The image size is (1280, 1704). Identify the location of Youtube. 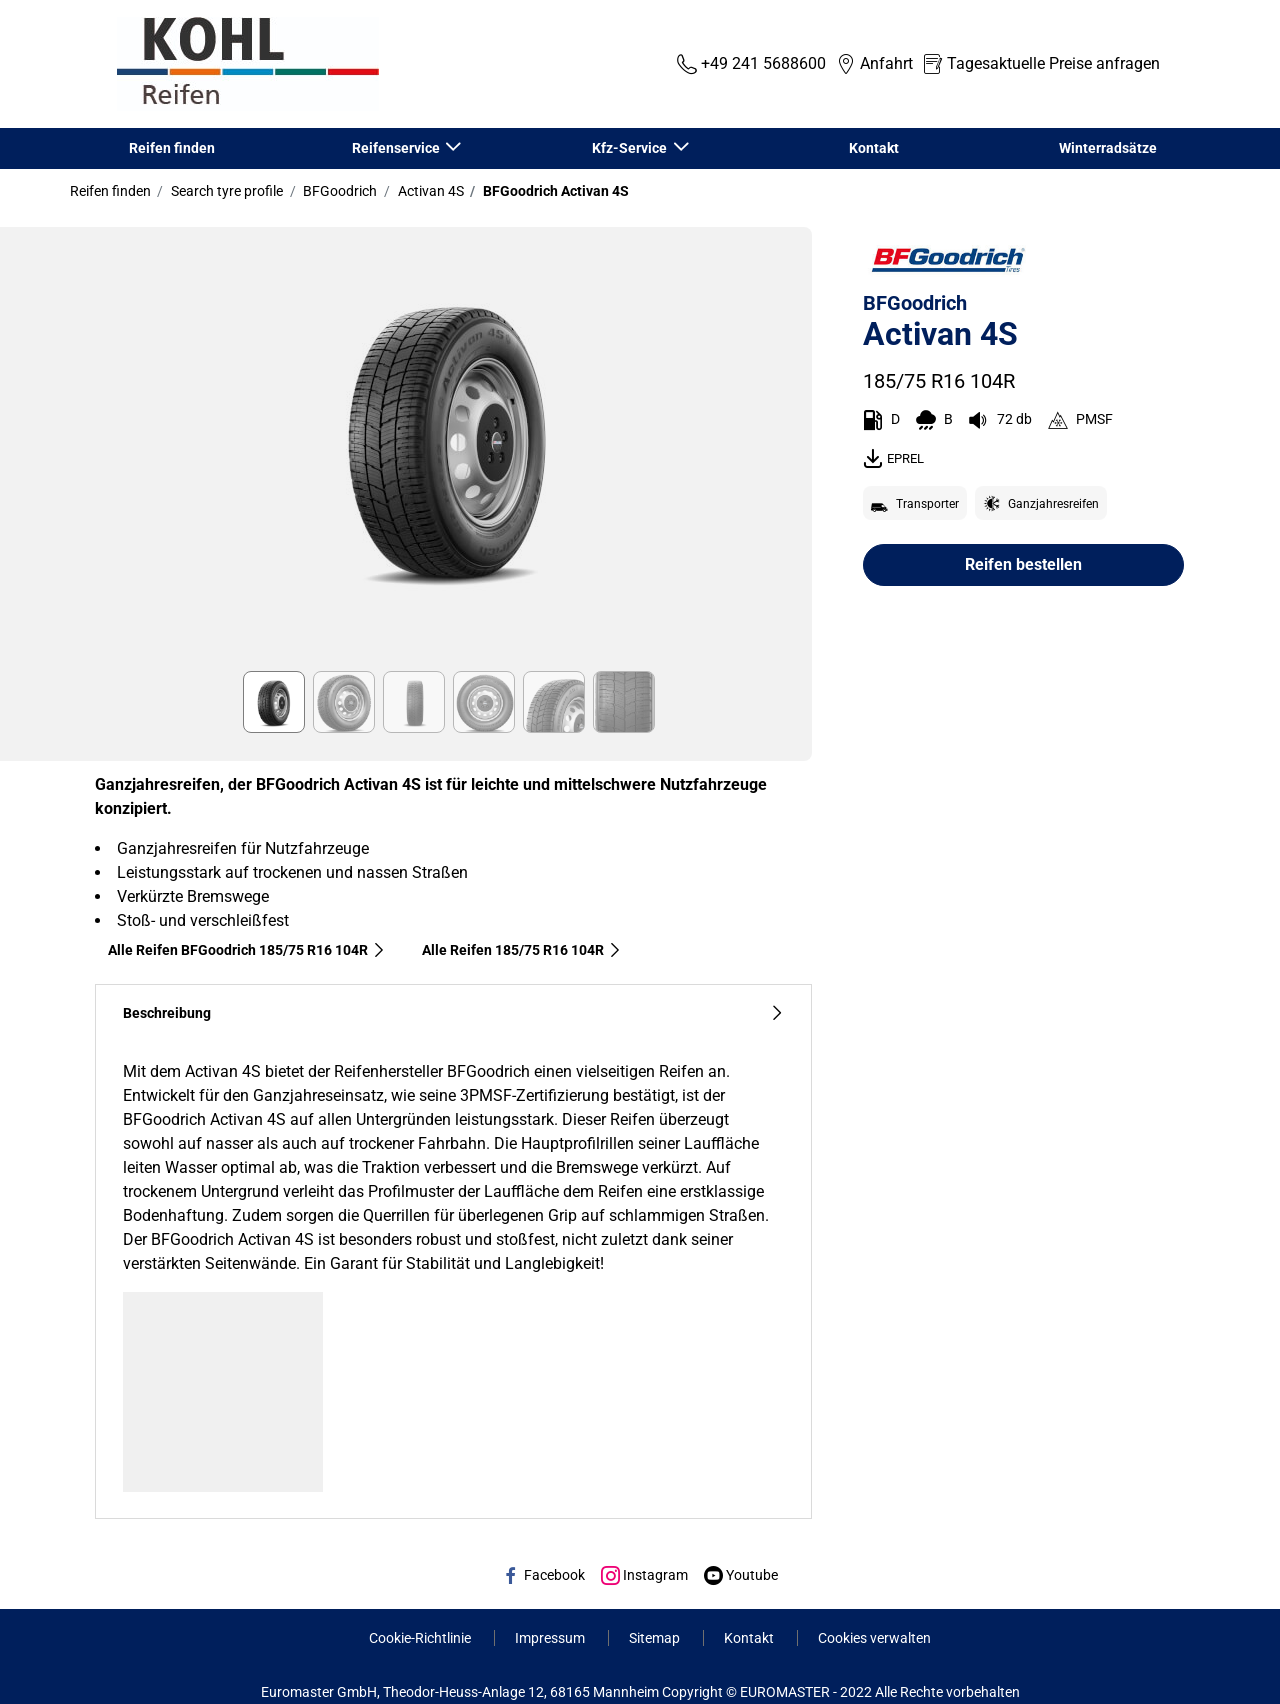
(741, 1575).